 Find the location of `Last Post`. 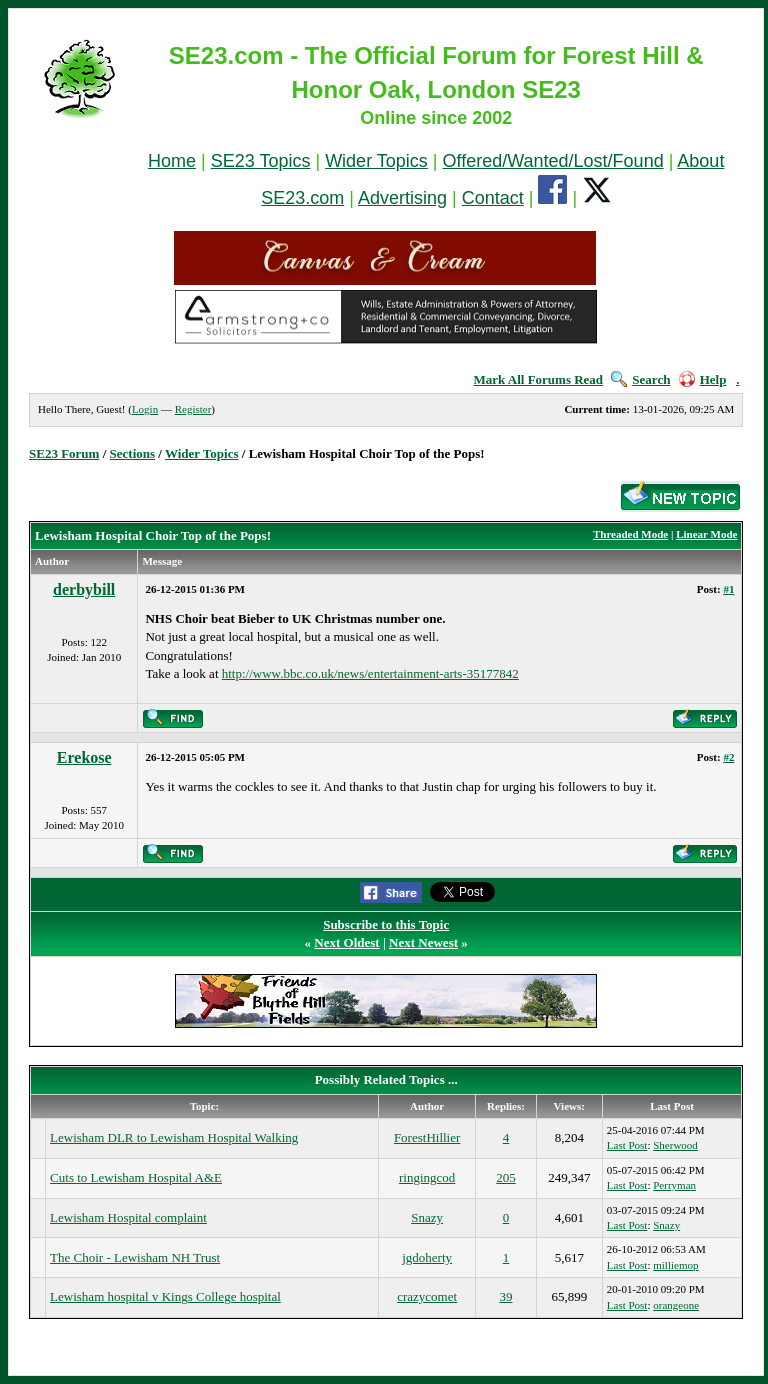

Last Post is located at coordinates (627, 1145).